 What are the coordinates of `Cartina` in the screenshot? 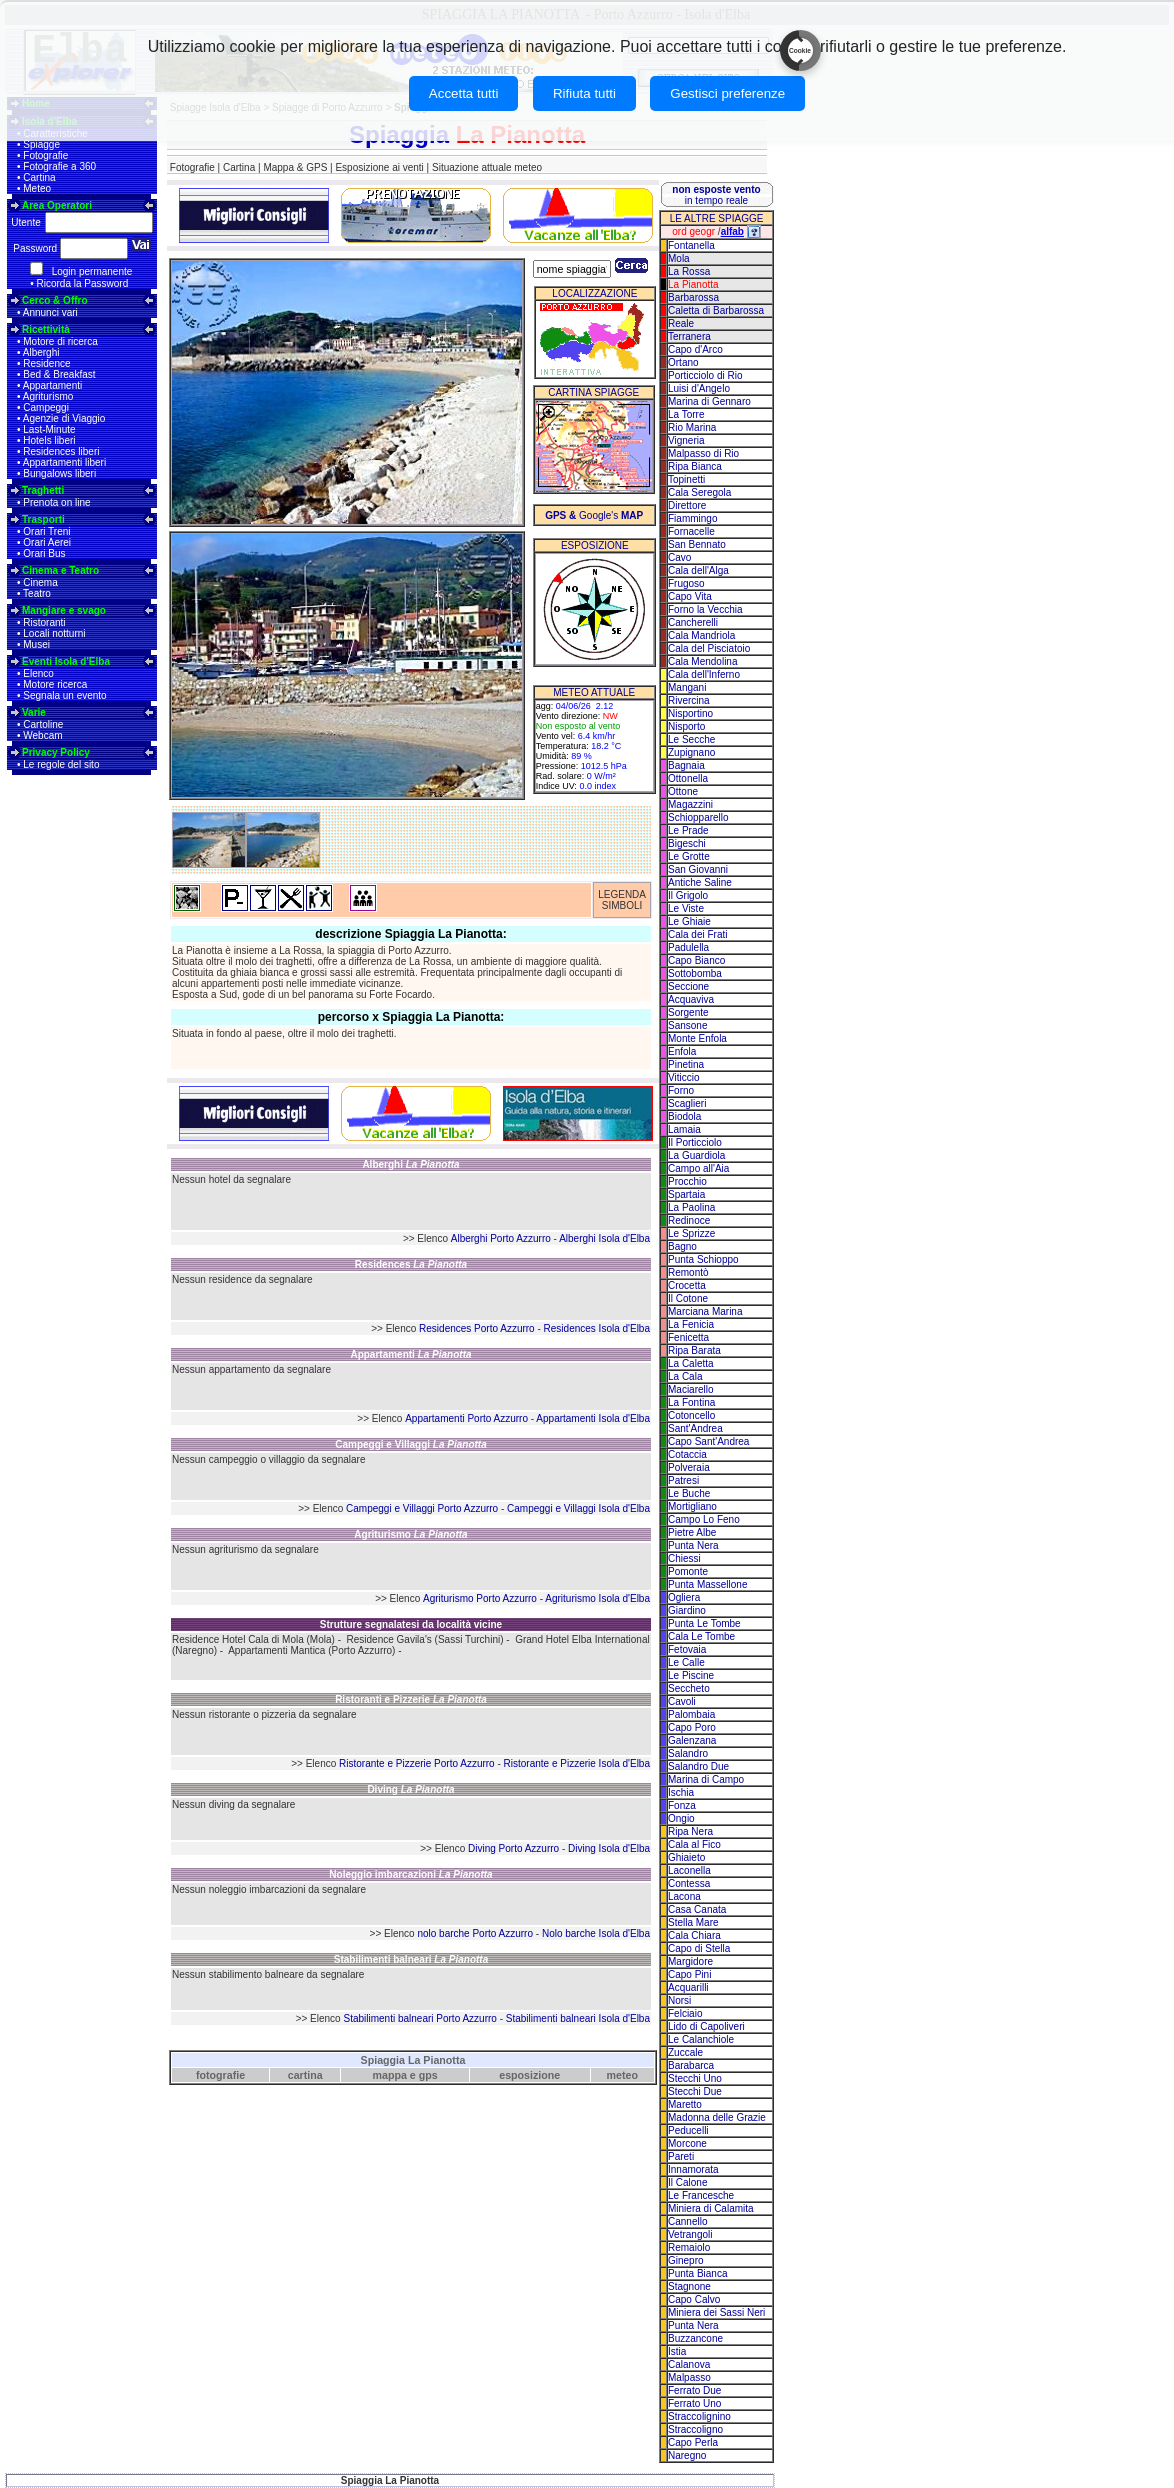 It's located at (39, 177).